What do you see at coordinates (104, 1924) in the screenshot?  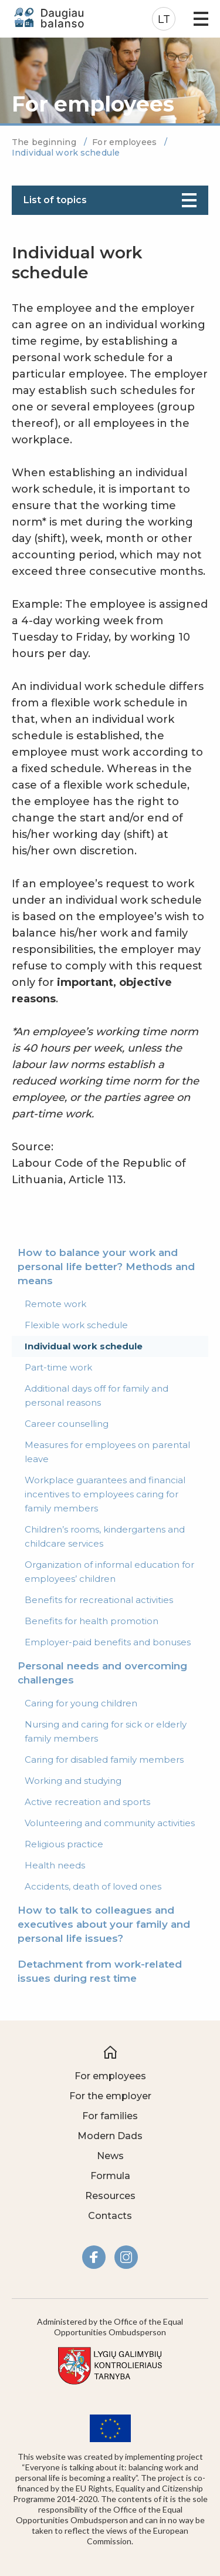 I see `How to talk to colleagues and executives about your family and personal life issues?` at bounding box center [104, 1924].